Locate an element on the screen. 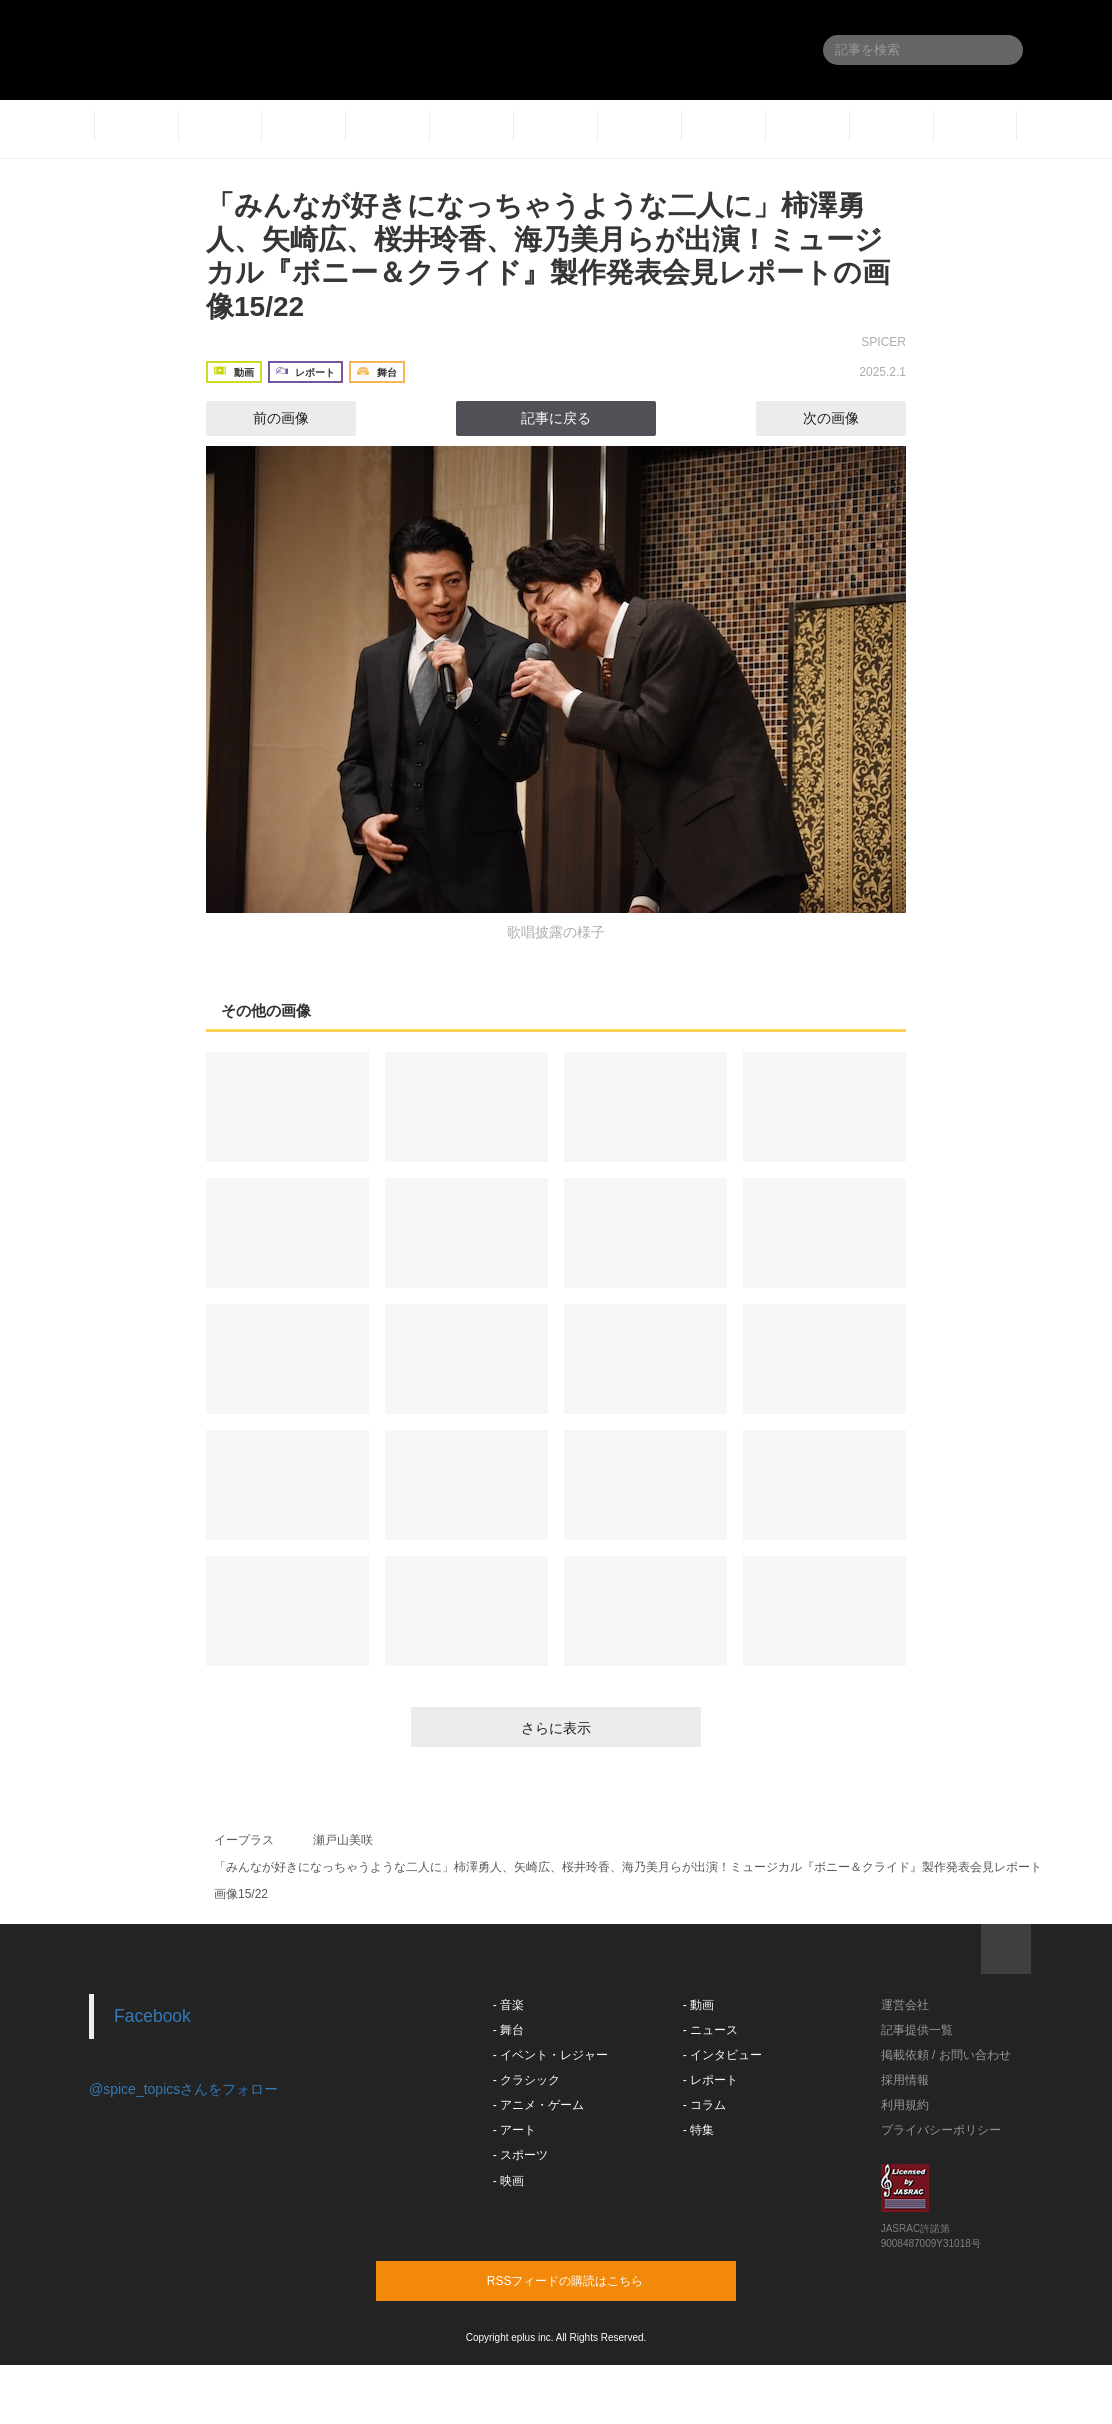 The image size is (1112, 2424). 瀬戸山美咲 is located at coordinates (343, 1840).